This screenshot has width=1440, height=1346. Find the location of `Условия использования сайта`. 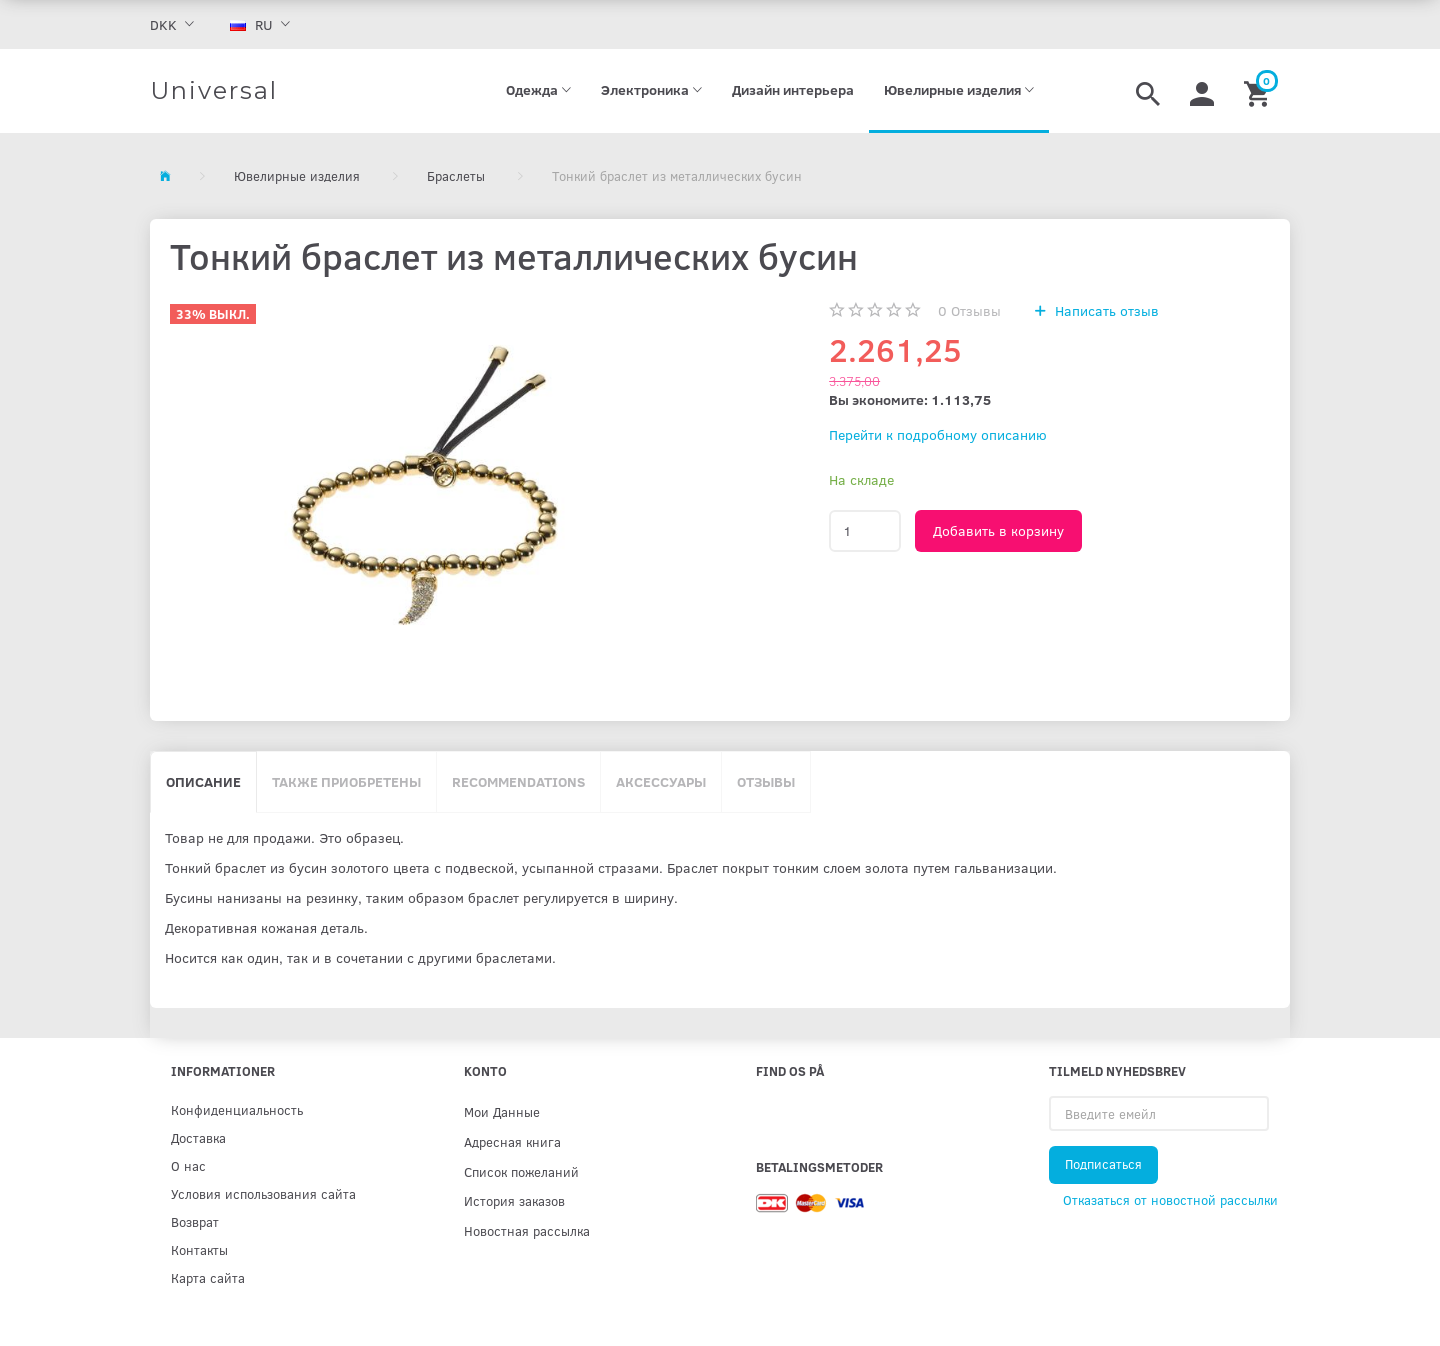

Условия использования сайта is located at coordinates (263, 1193).